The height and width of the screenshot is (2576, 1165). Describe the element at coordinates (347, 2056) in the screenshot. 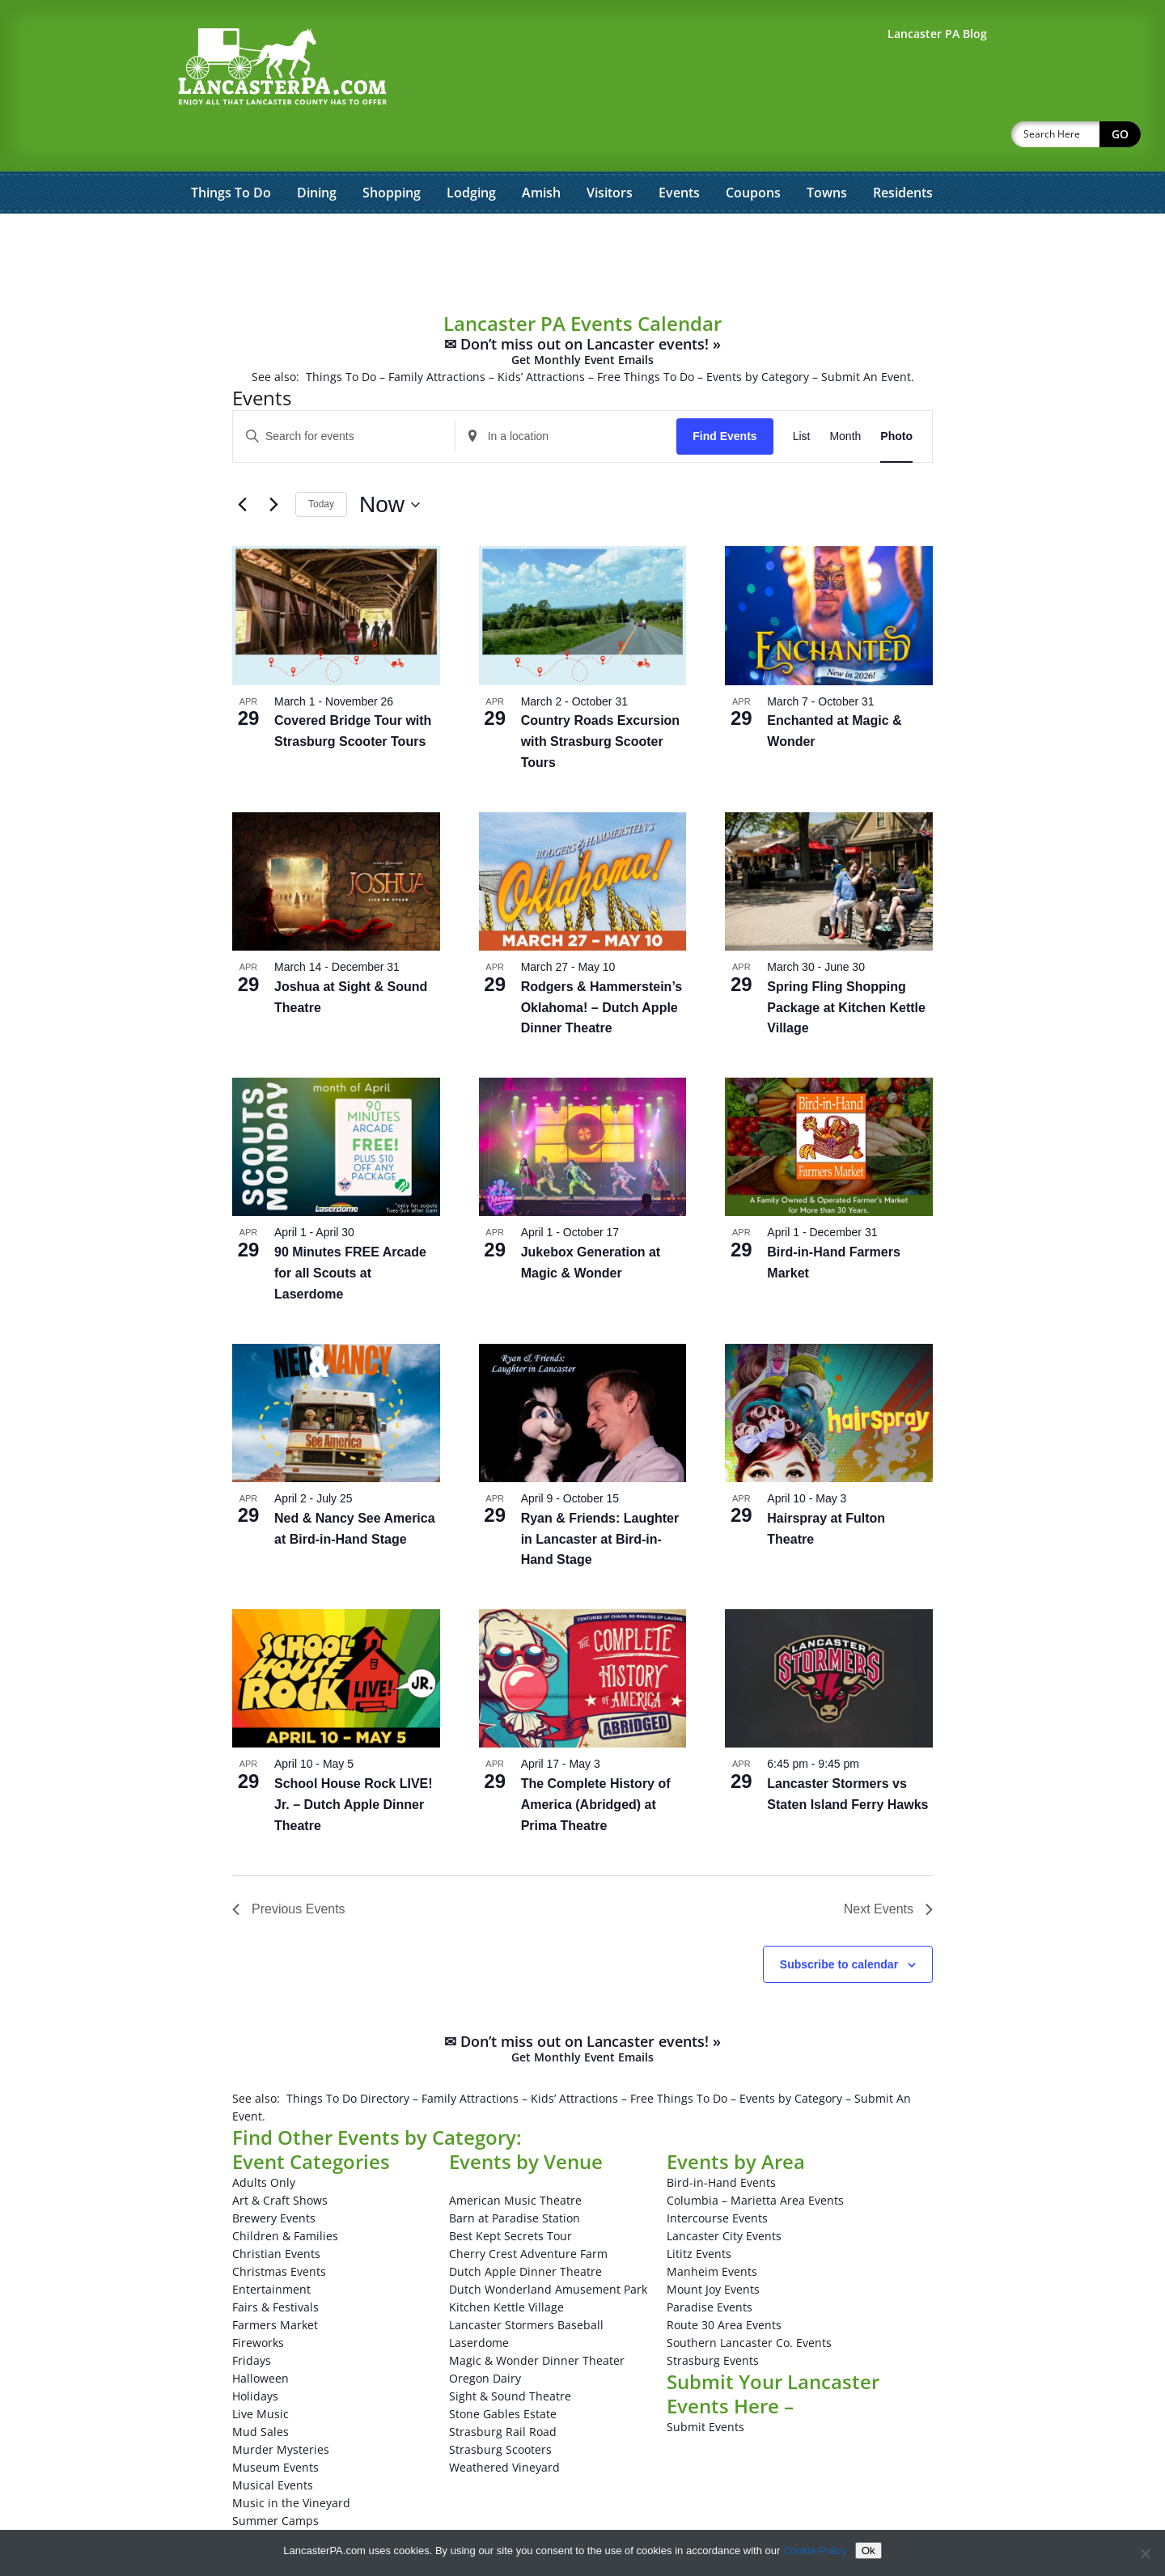

I see `Things To Do Directory` at that location.